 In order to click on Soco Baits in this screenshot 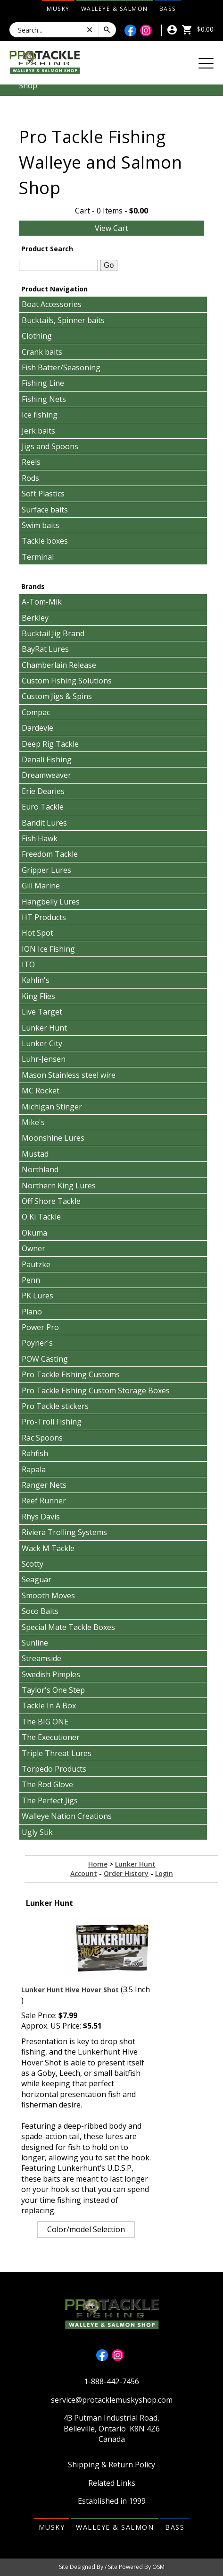, I will do `click(40, 1611)`.